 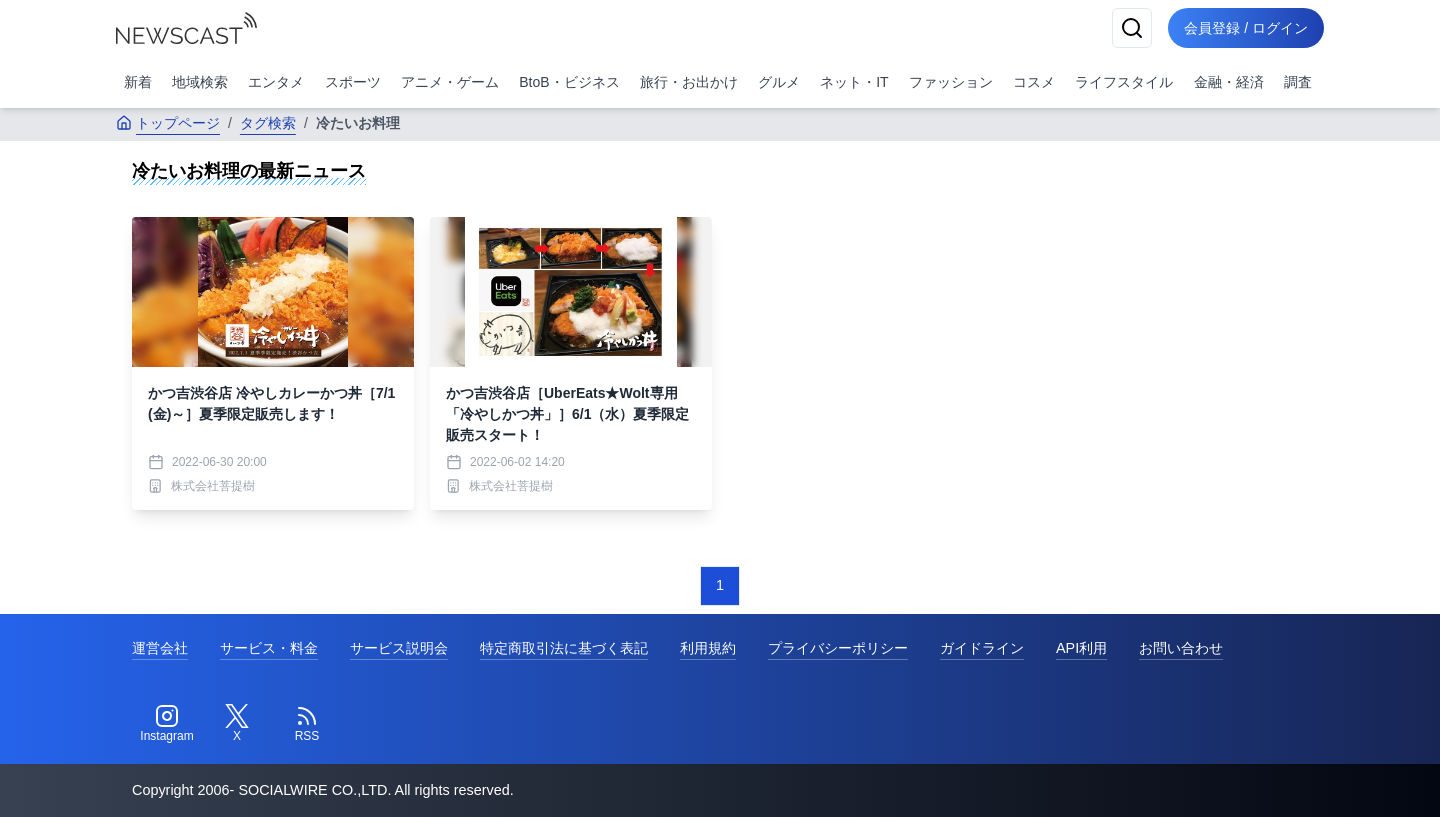 I want to click on エンタメ, so click(x=276, y=82).